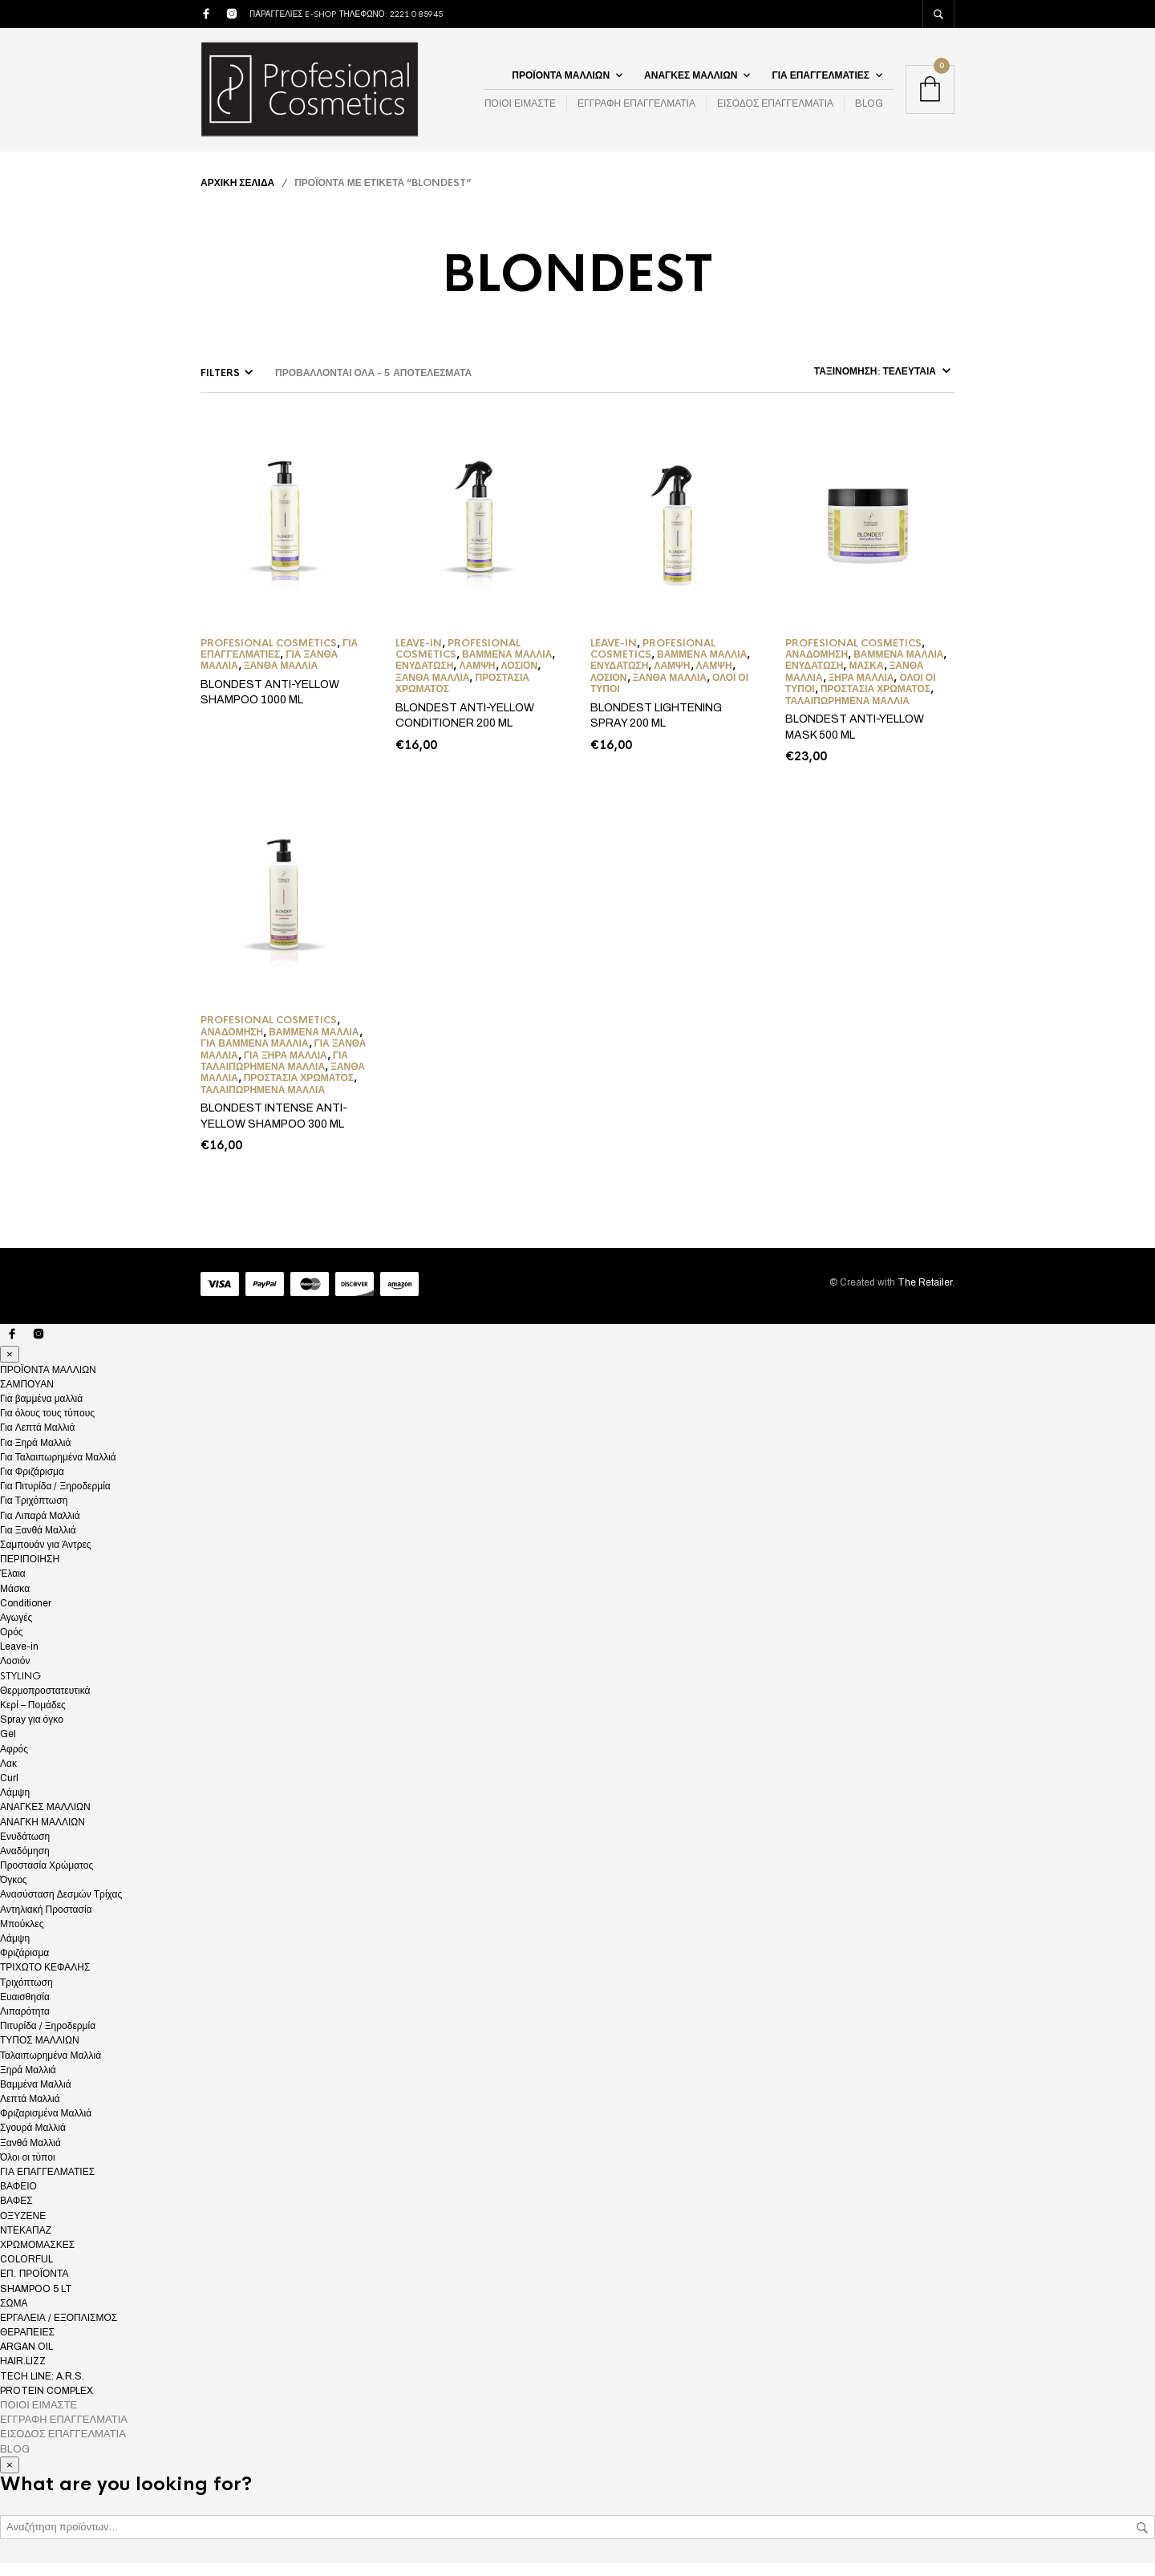 The height and width of the screenshot is (2576, 1155). What do you see at coordinates (45, 1557) in the screenshot?
I see `Σαμπουάν για Άντρες` at bounding box center [45, 1557].